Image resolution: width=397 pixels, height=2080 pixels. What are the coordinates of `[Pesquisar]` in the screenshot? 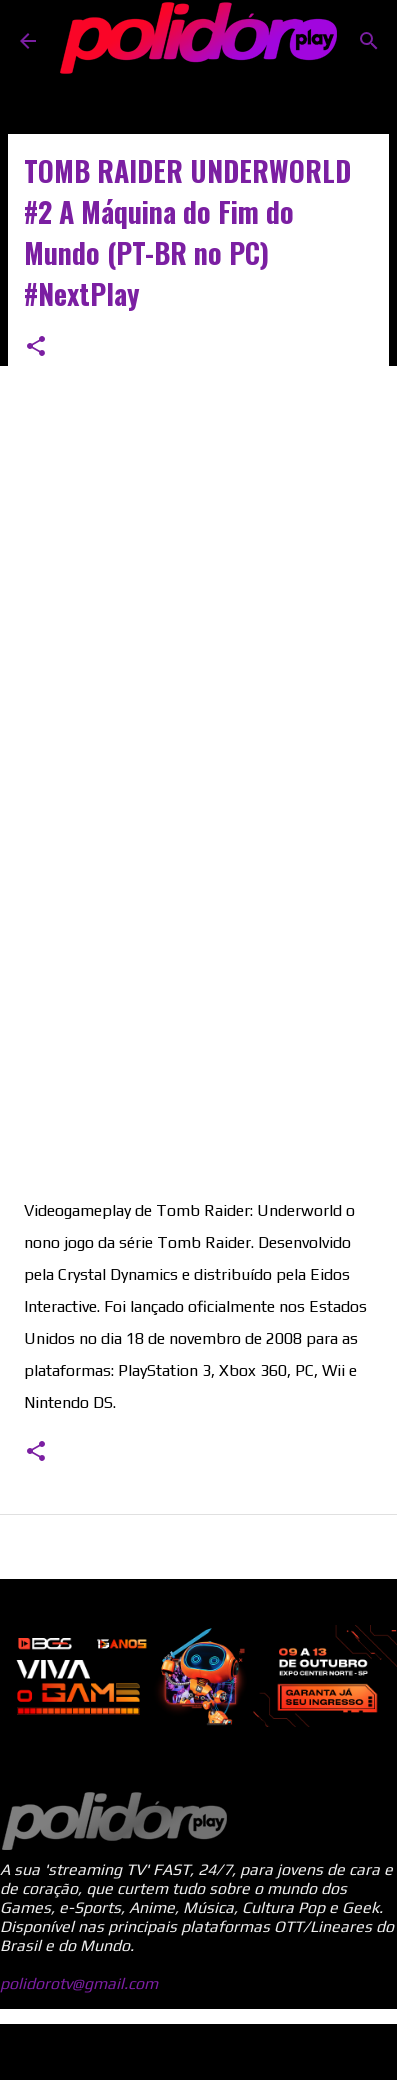 It's located at (369, 41).